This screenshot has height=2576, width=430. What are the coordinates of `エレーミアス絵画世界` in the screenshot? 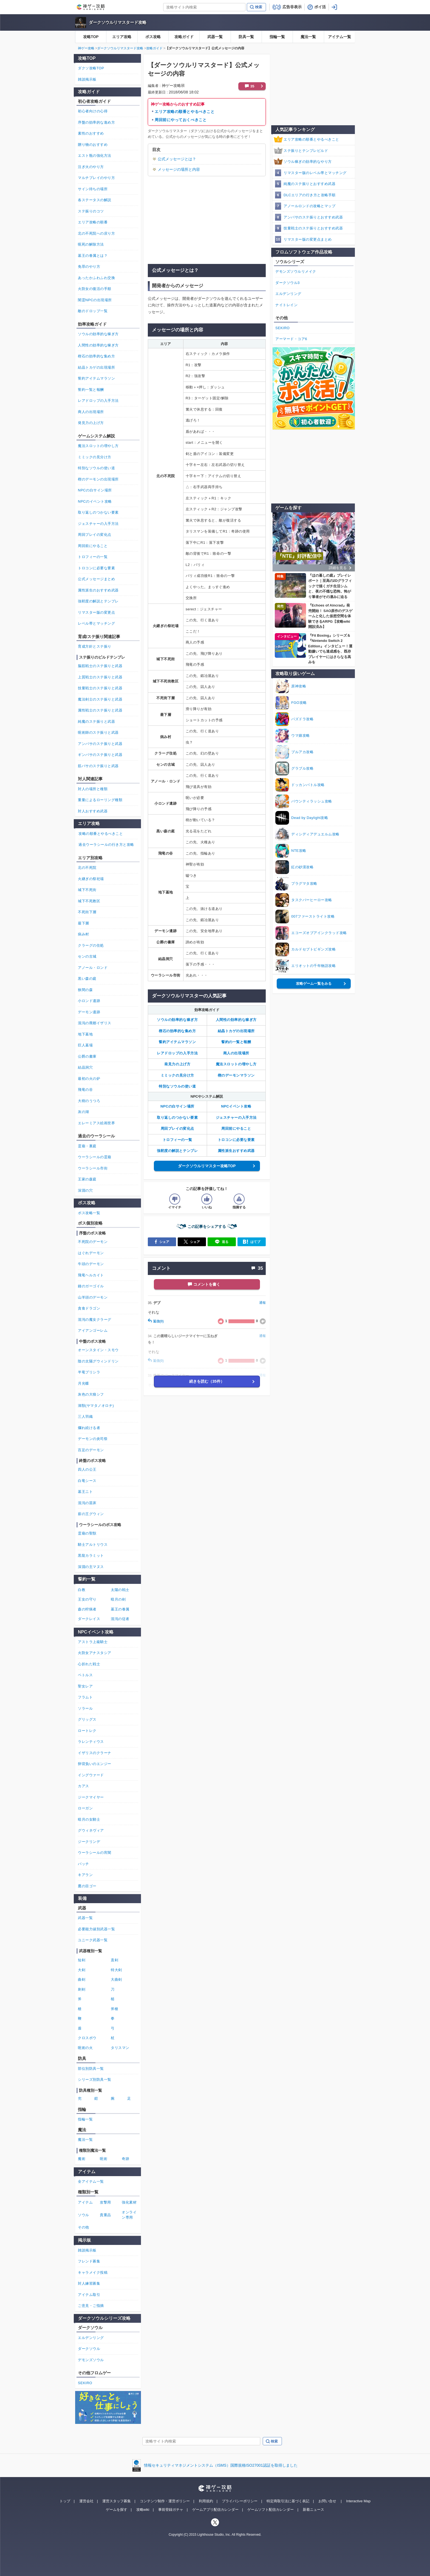 It's located at (96, 1123).